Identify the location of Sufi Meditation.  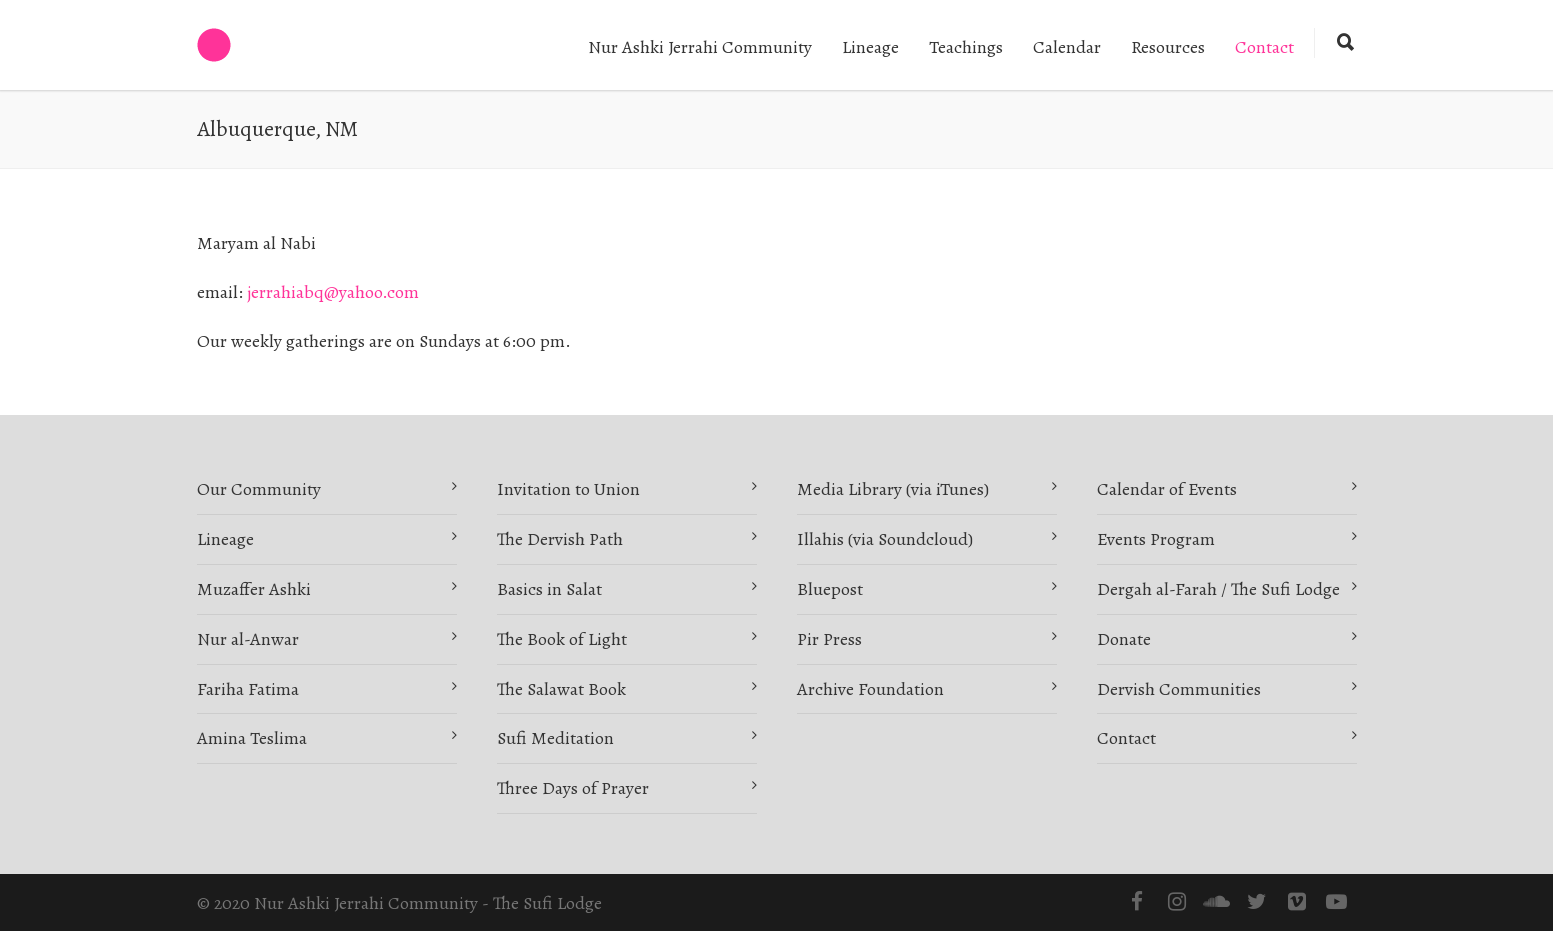
(555, 738).